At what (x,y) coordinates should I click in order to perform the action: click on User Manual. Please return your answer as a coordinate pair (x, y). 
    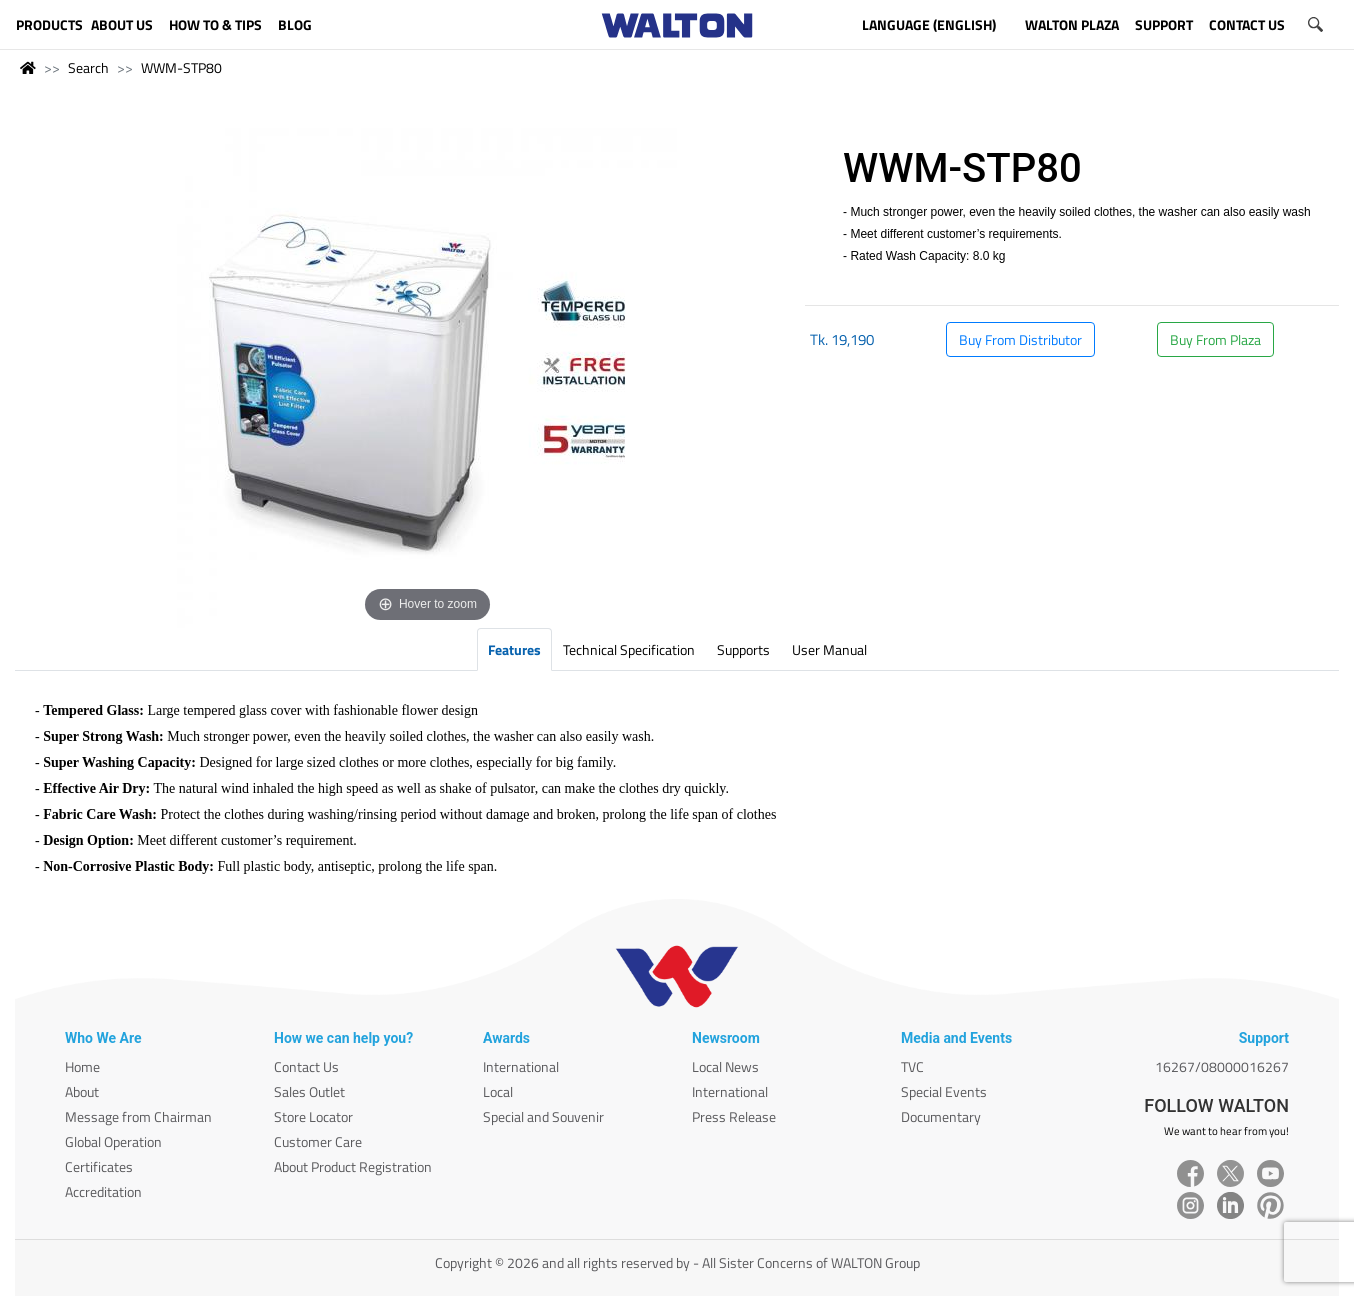
    Looking at the image, I should click on (829, 649).